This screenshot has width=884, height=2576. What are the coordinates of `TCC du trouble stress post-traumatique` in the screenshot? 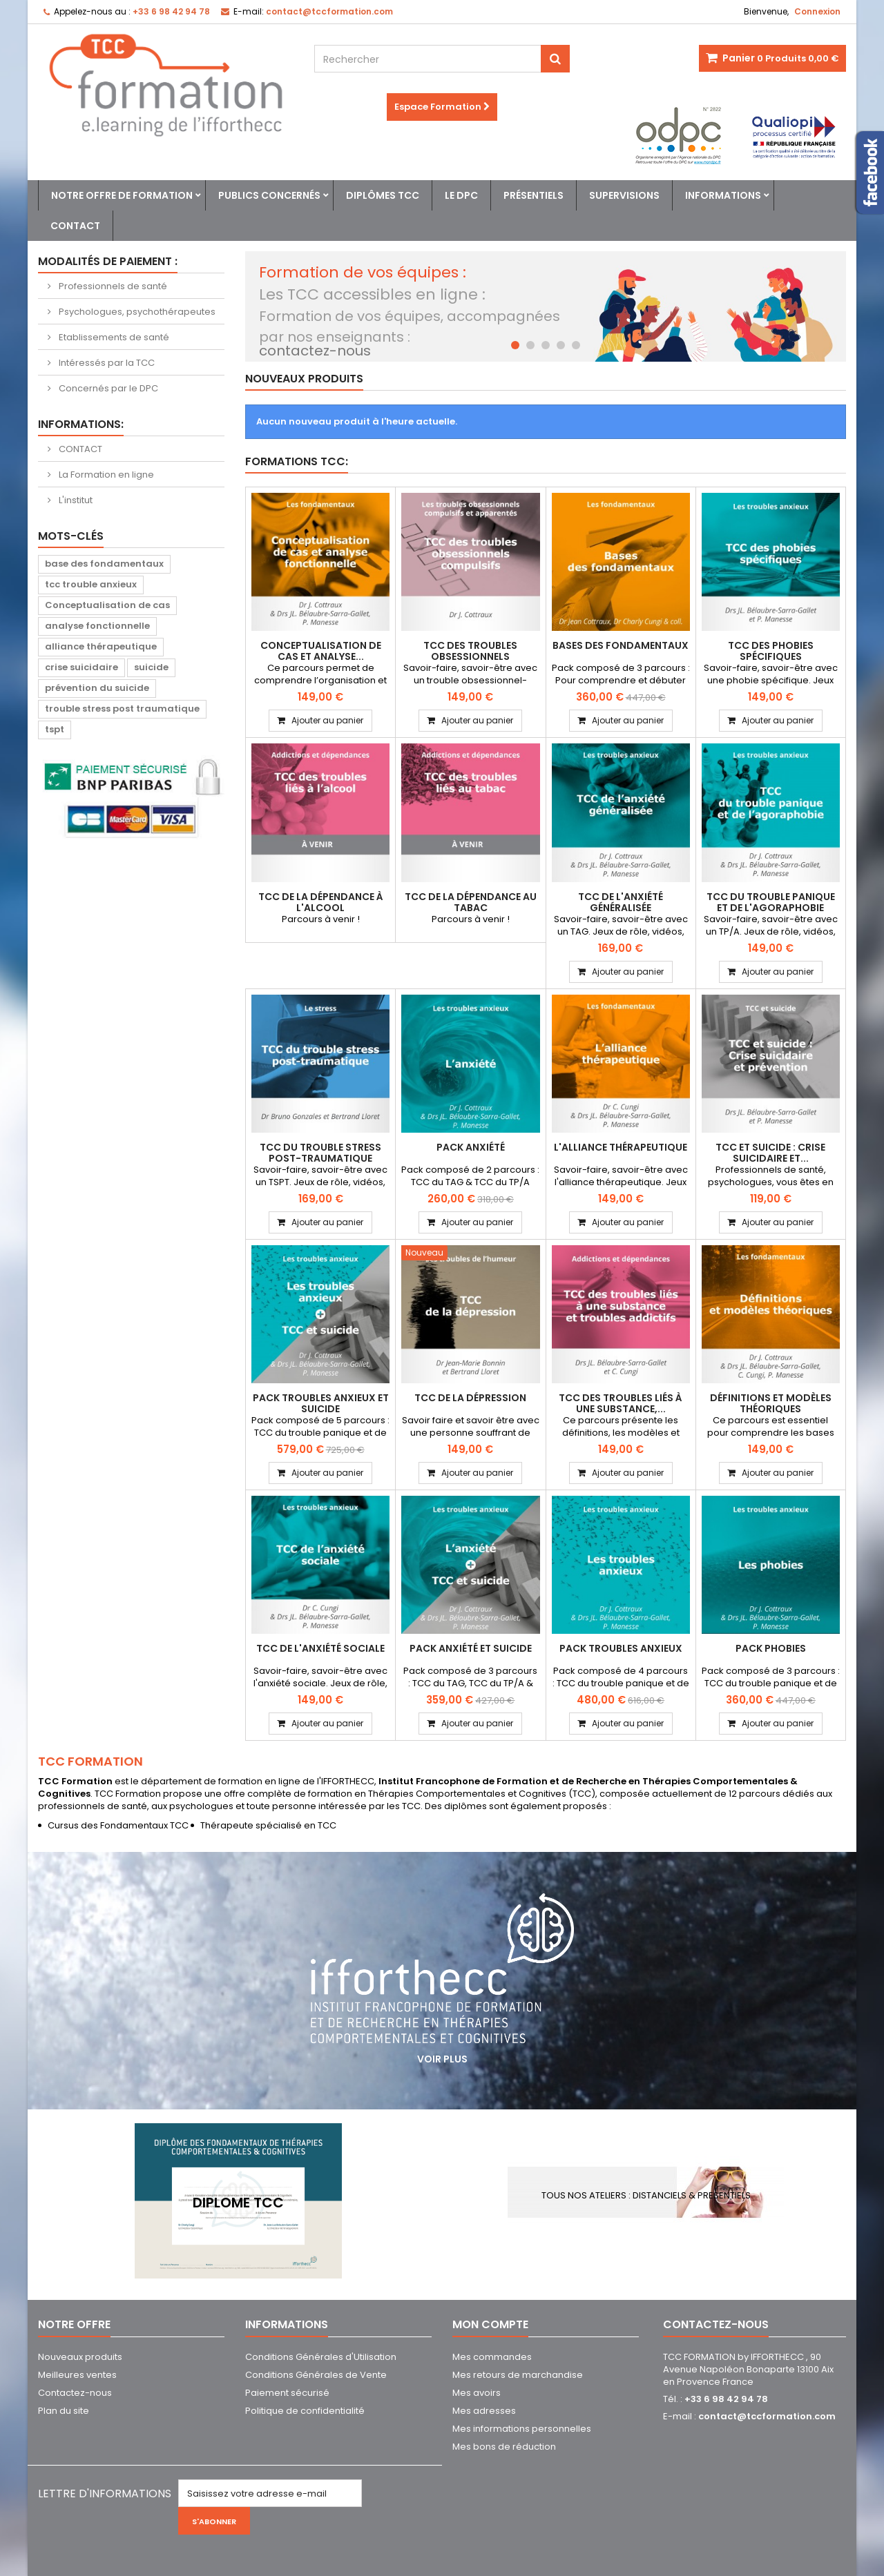 It's located at (320, 1153).